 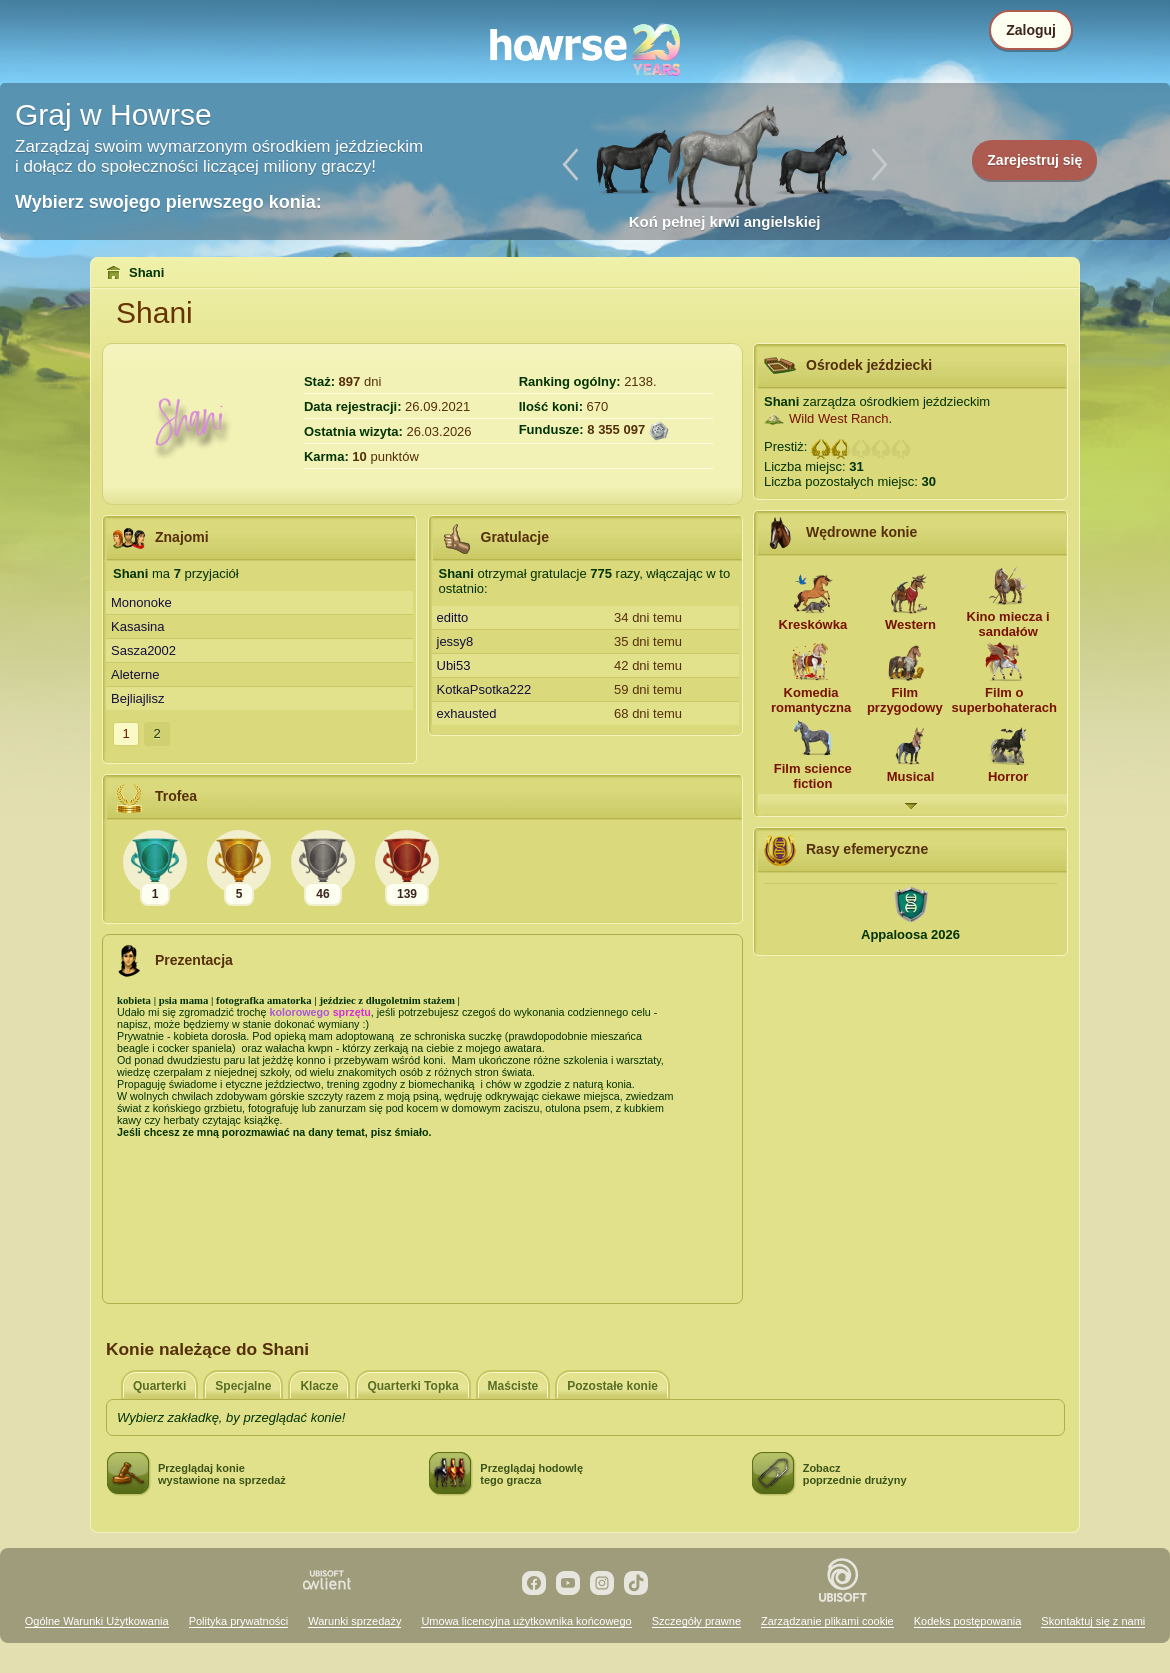 I want to click on Specjalne, so click(x=243, y=1386).